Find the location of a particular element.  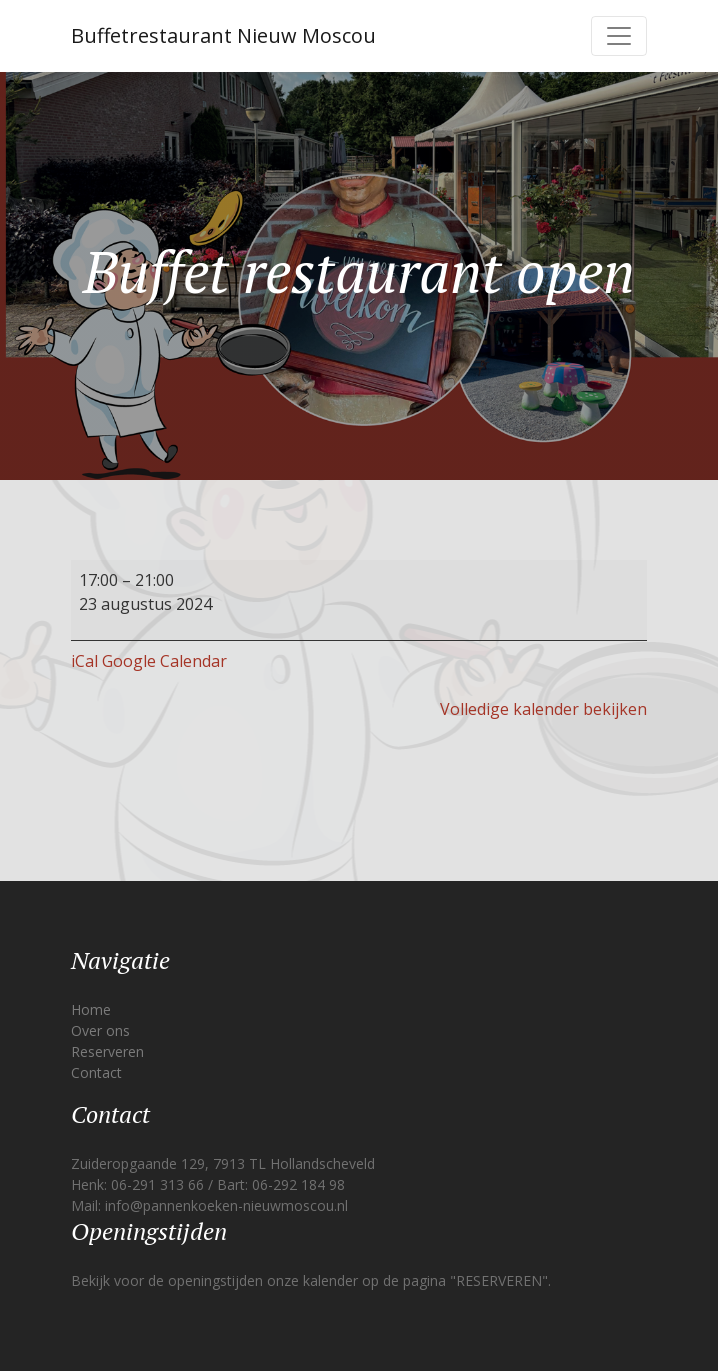

Google Calendar is located at coordinates (164, 661).